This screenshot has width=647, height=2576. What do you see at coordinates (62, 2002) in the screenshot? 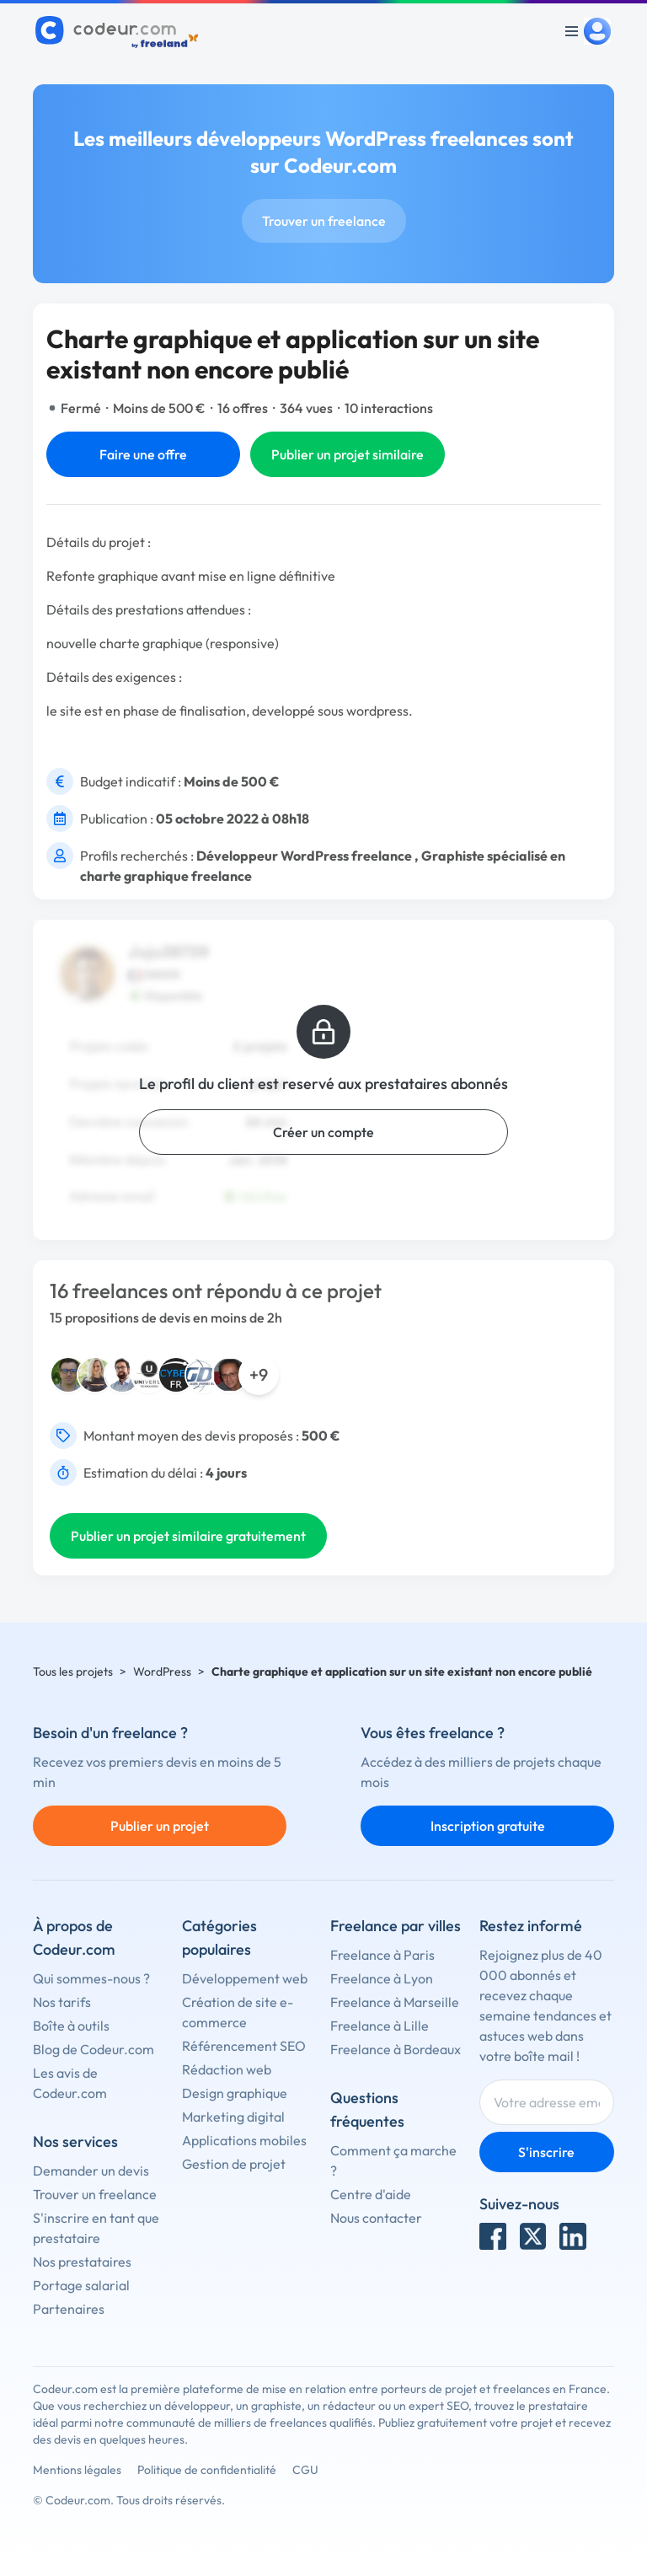
I see `Nos tarifs` at bounding box center [62, 2002].